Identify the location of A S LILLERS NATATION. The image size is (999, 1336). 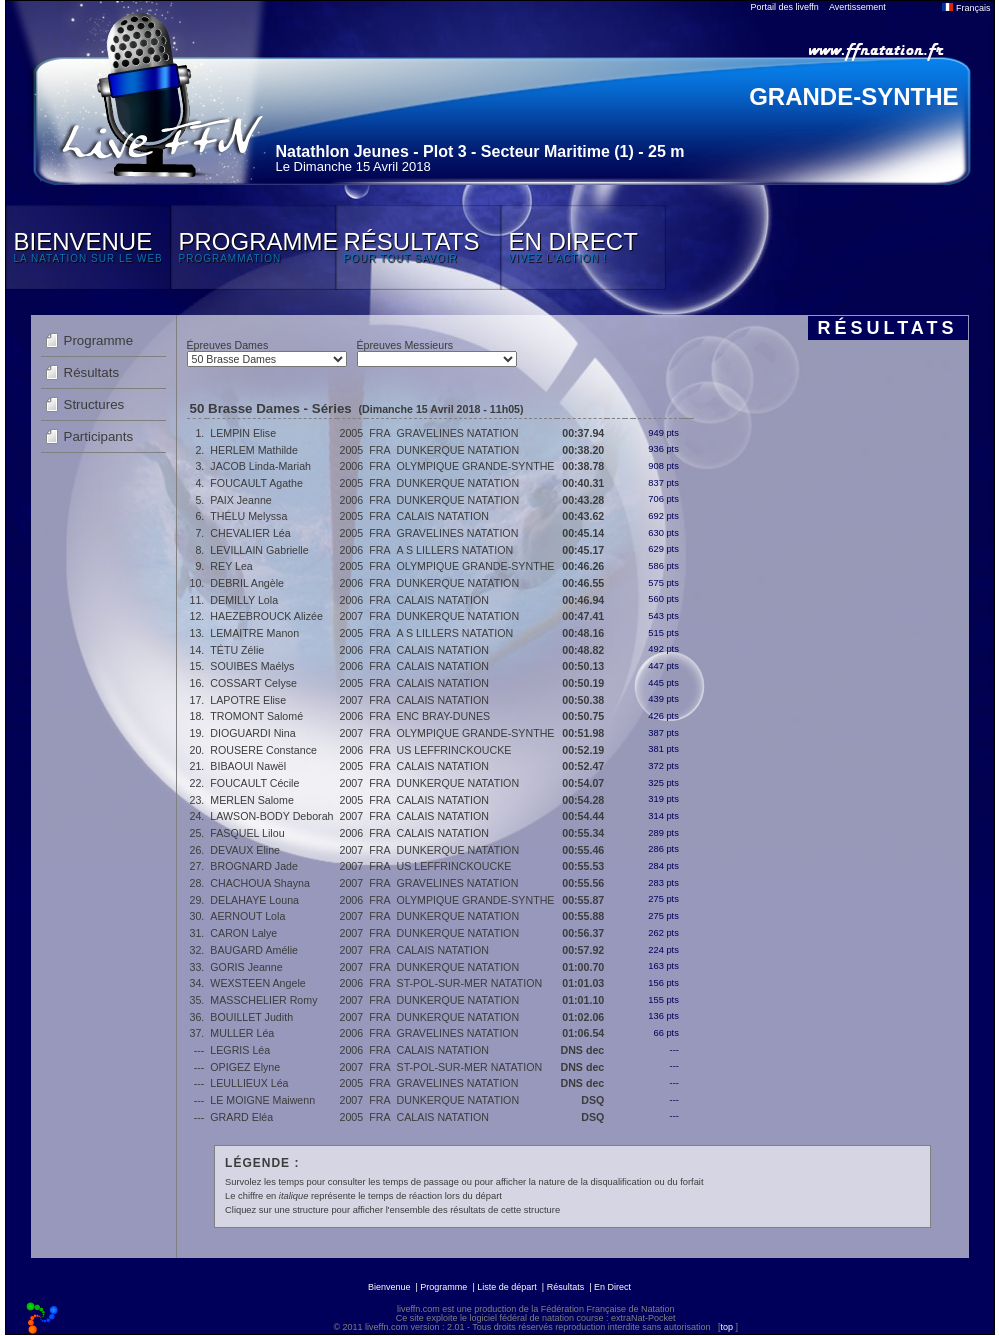
(455, 550).